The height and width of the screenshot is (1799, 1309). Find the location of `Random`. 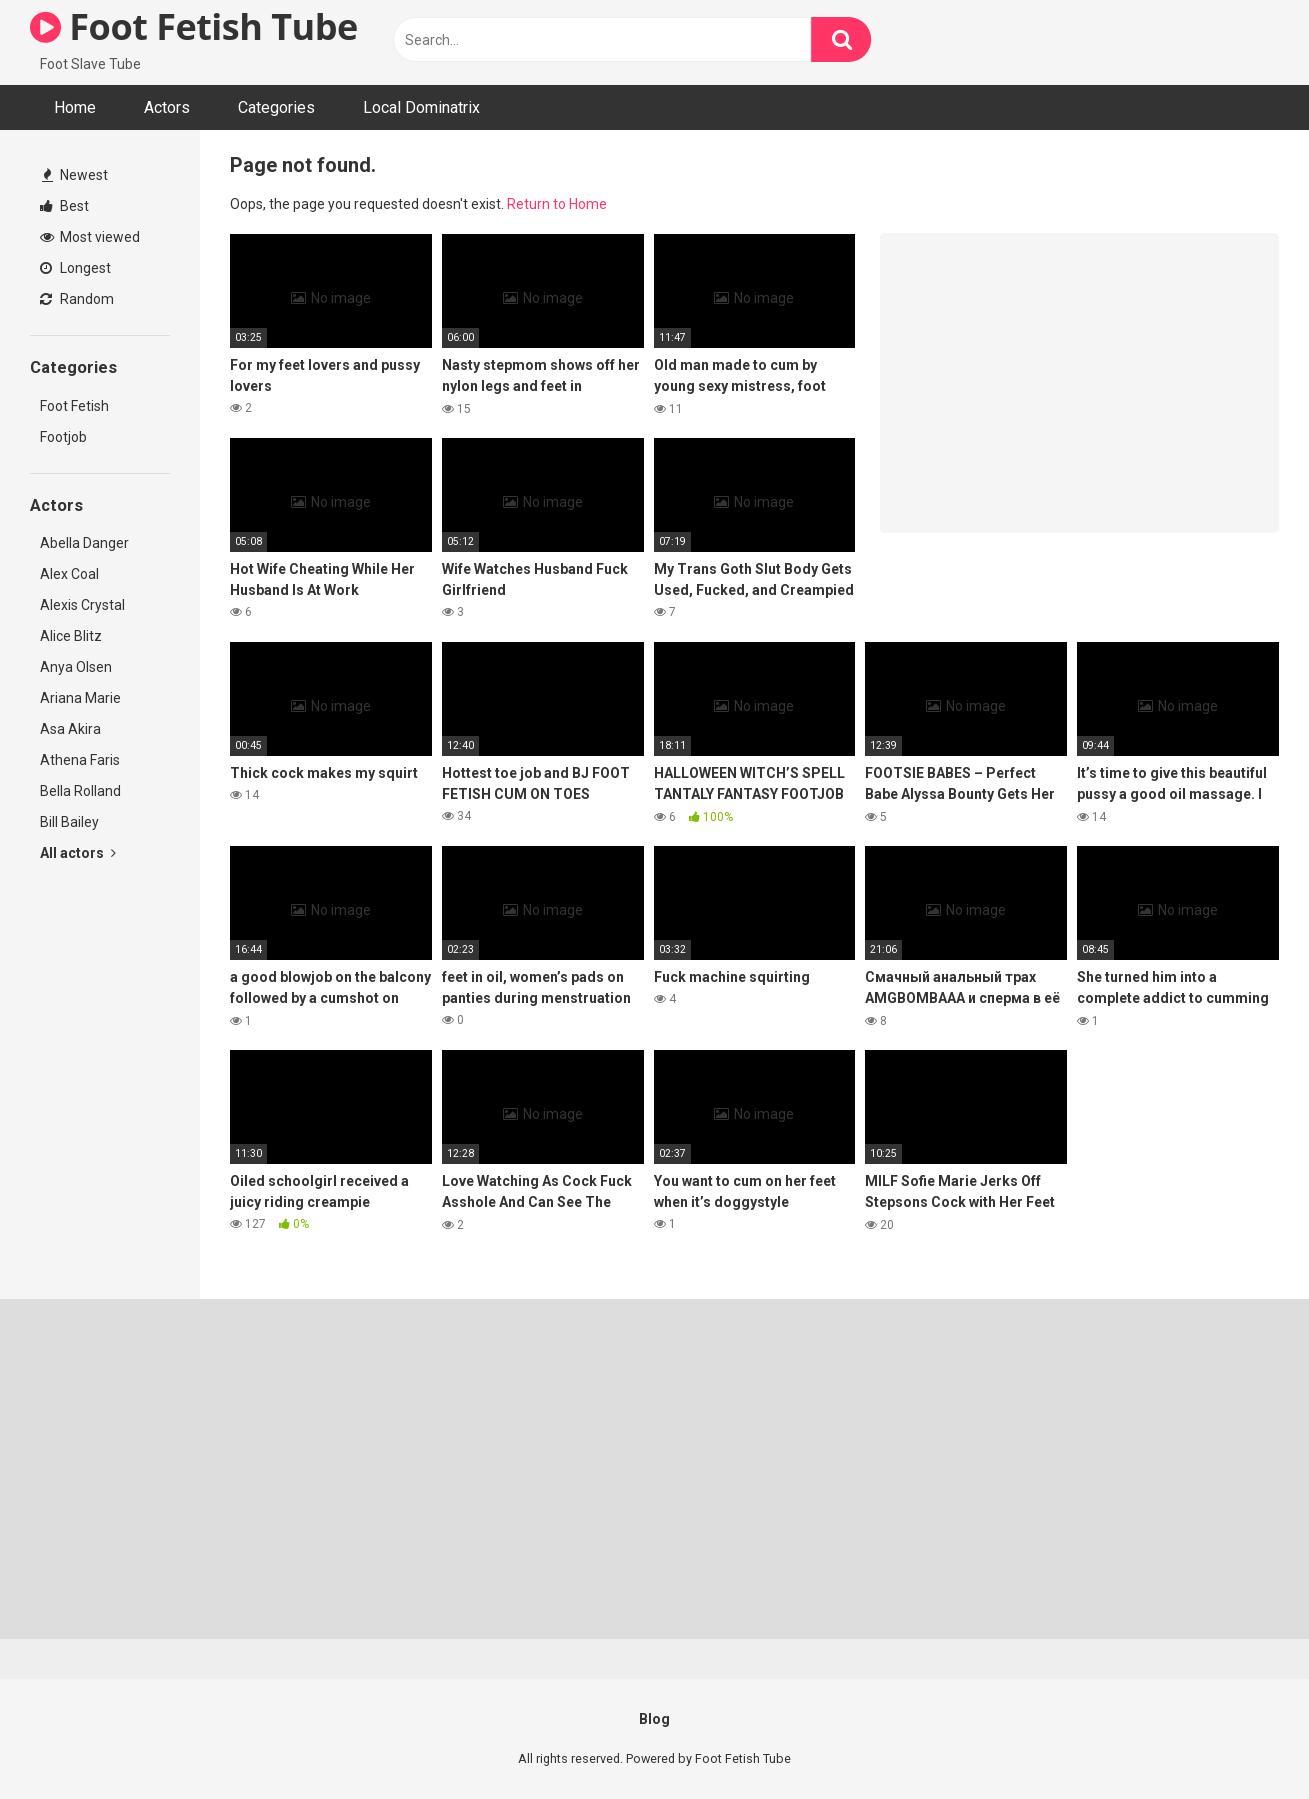

Random is located at coordinates (77, 299).